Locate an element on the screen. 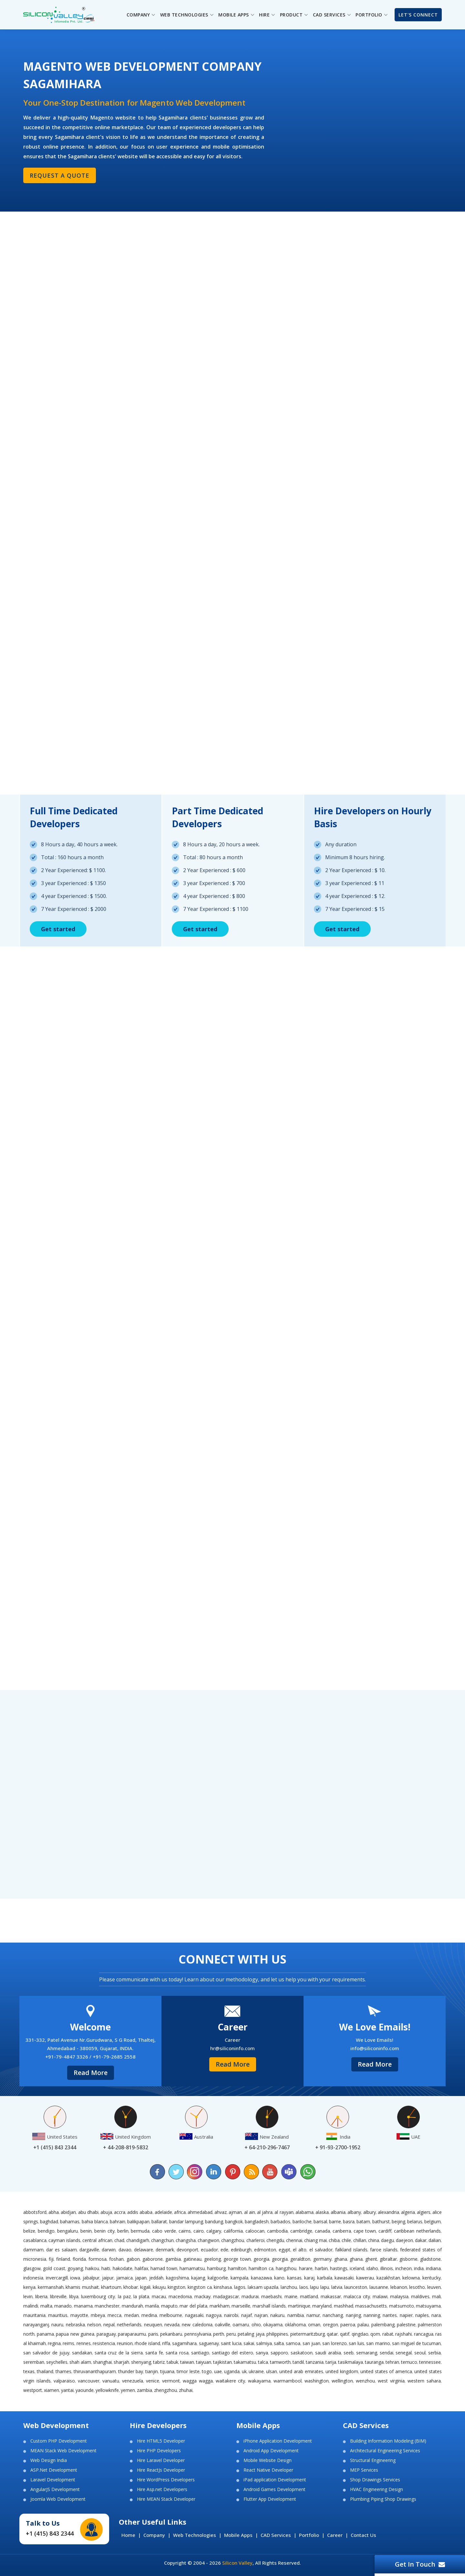 The height and width of the screenshot is (2576, 465). Rhode Island is located at coordinates (147, 2343).